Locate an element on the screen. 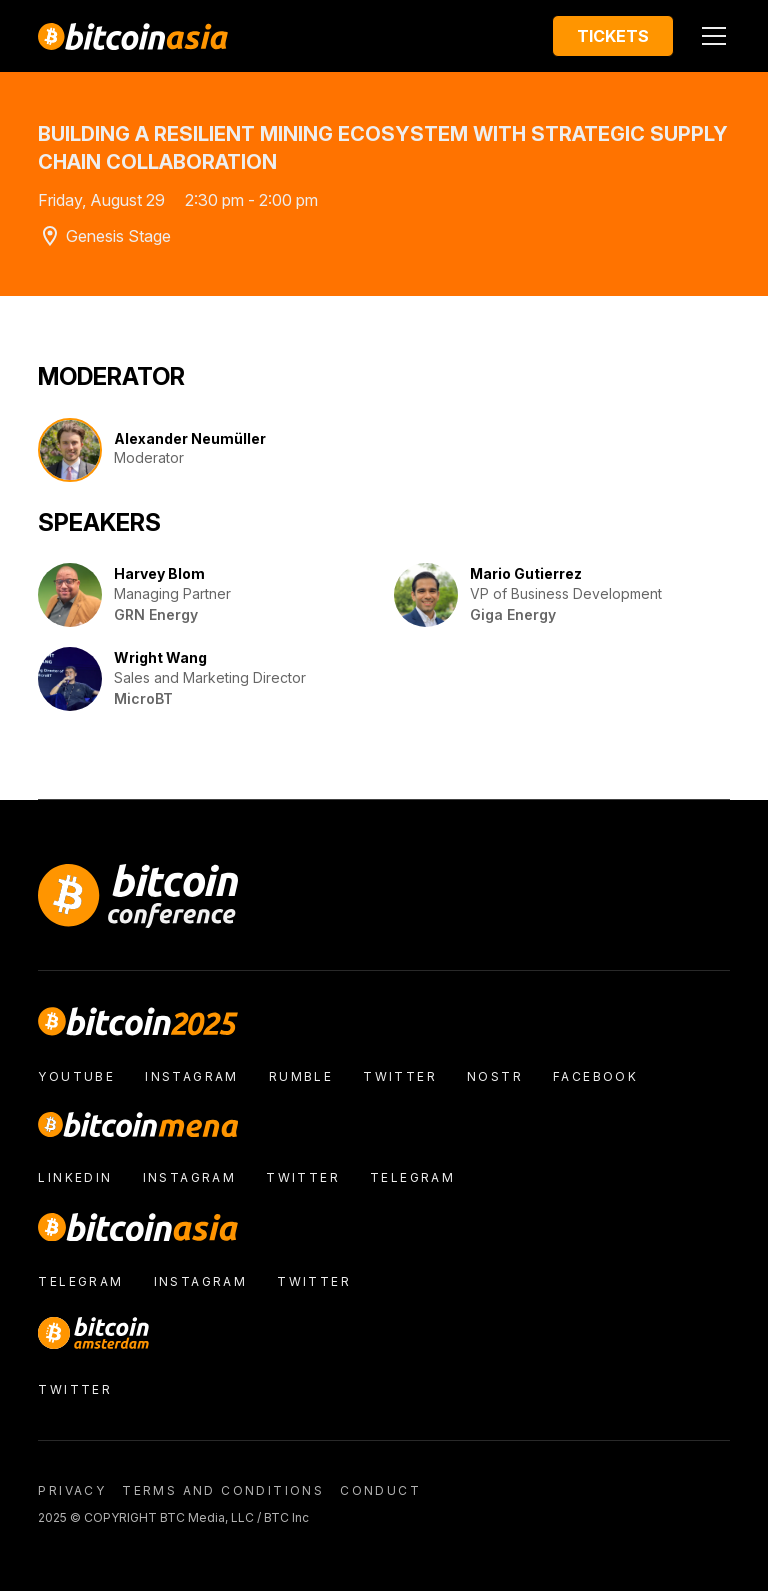  conduct is located at coordinates (380, 1490).